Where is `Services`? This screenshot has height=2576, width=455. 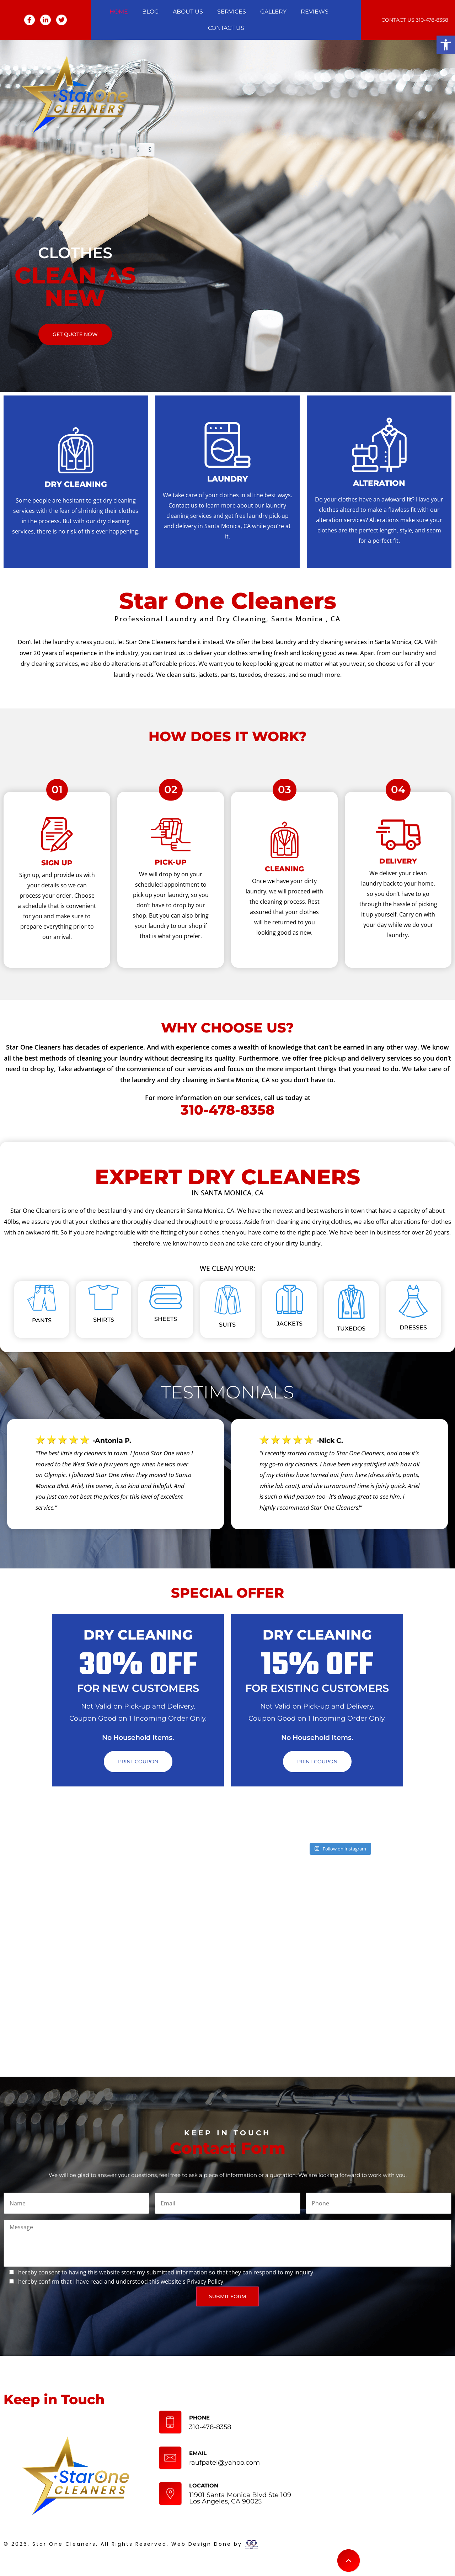
Services is located at coordinates (231, 11).